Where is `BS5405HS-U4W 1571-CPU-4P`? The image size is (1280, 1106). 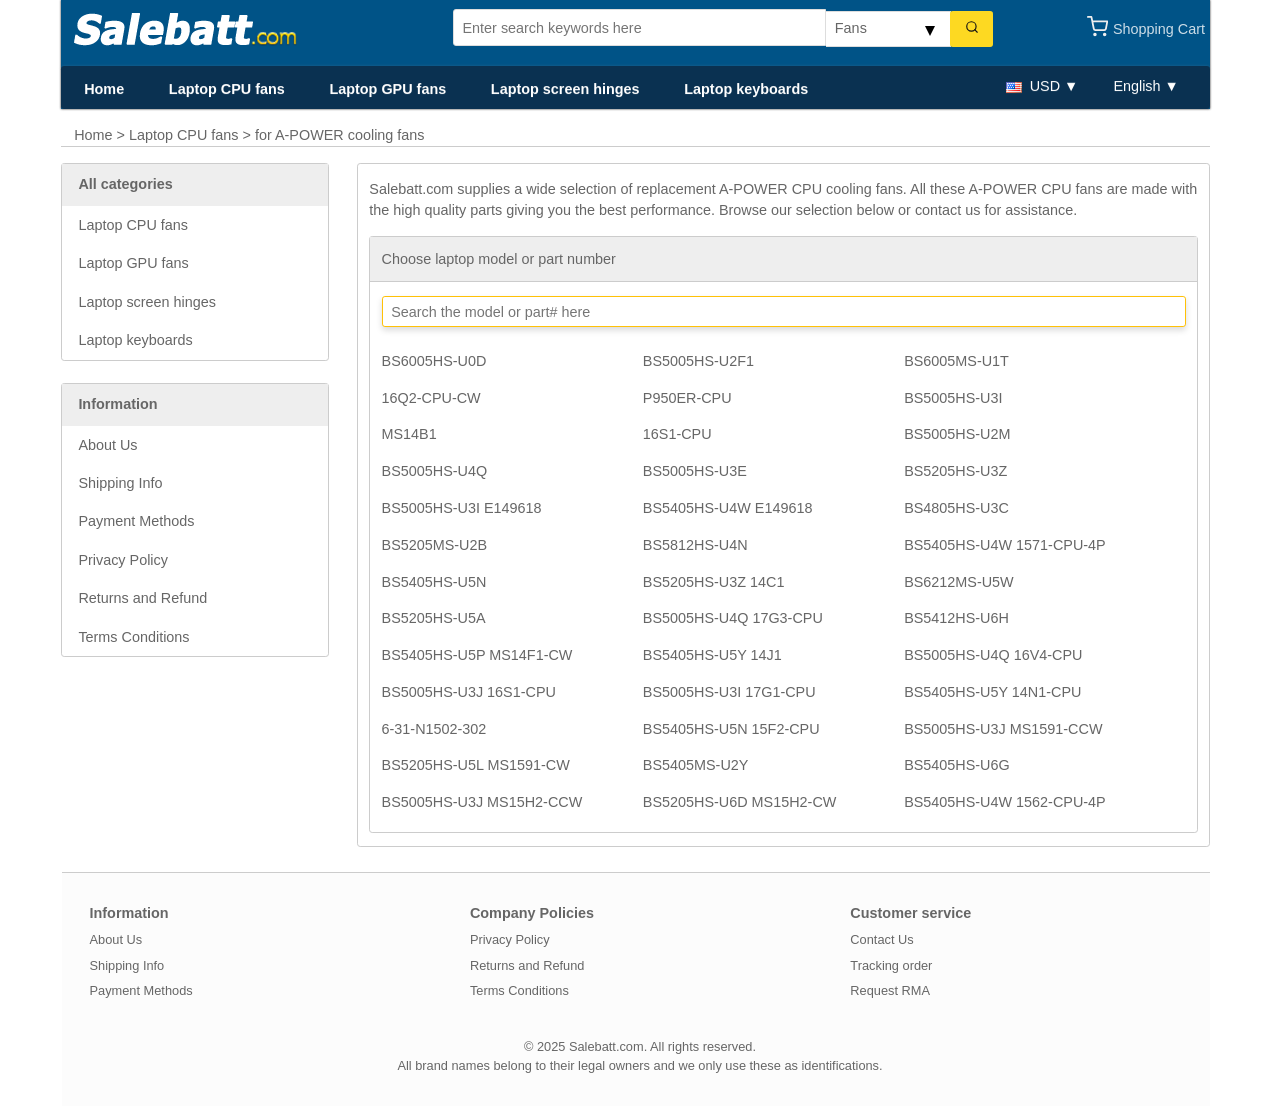
BS5405HS-U4W 1571-CPU-4P is located at coordinates (1005, 545).